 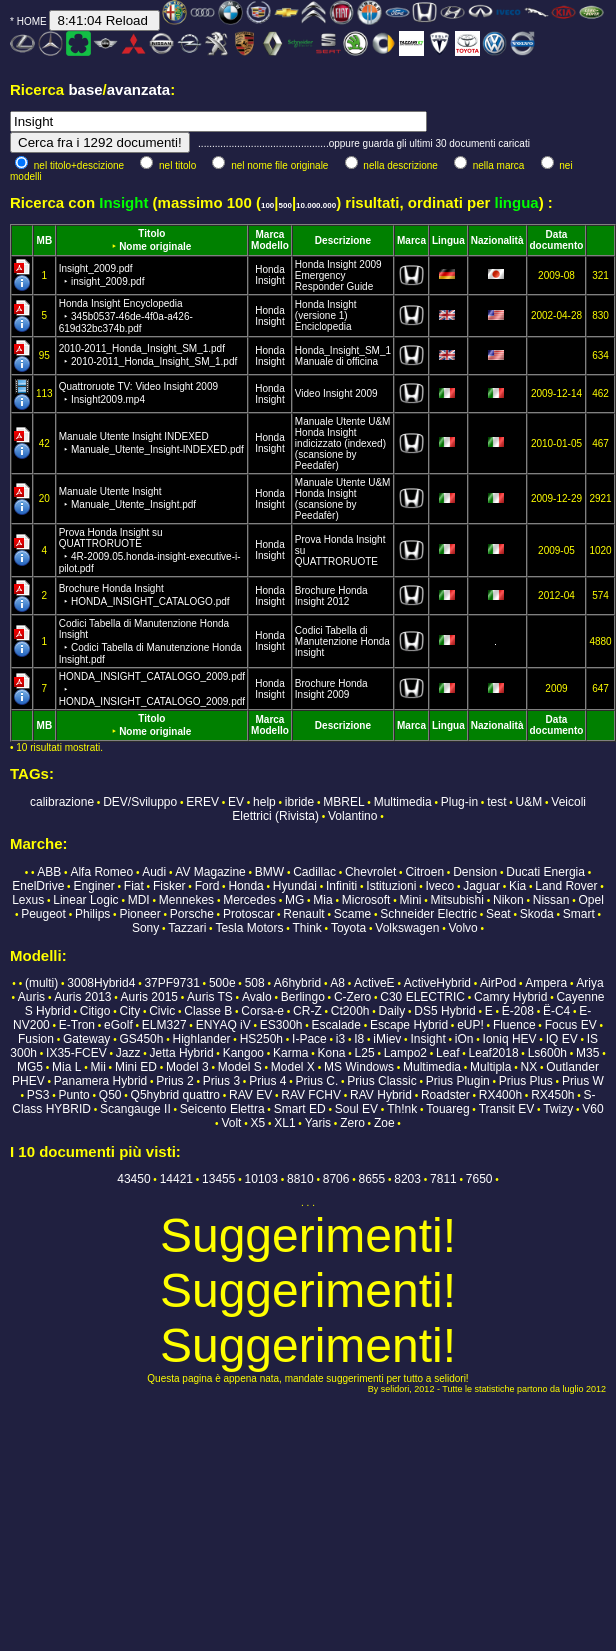 What do you see at coordinates (547, 1053) in the screenshot?
I see `Ls600h` at bounding box center [547, 1053].